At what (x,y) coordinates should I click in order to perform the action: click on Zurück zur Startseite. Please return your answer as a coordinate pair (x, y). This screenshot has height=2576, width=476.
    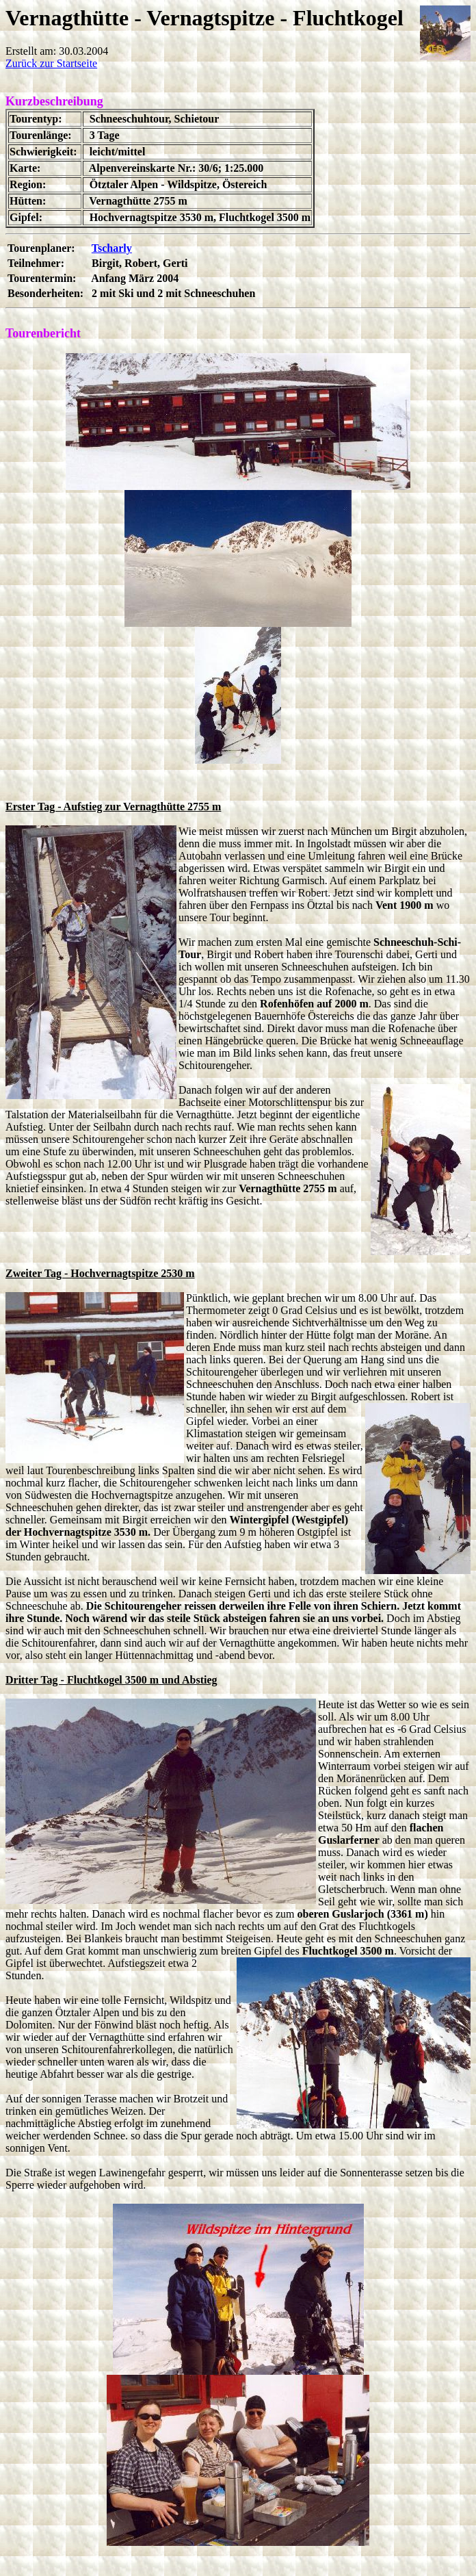
    Looking at the image, I should click on (51, 63).